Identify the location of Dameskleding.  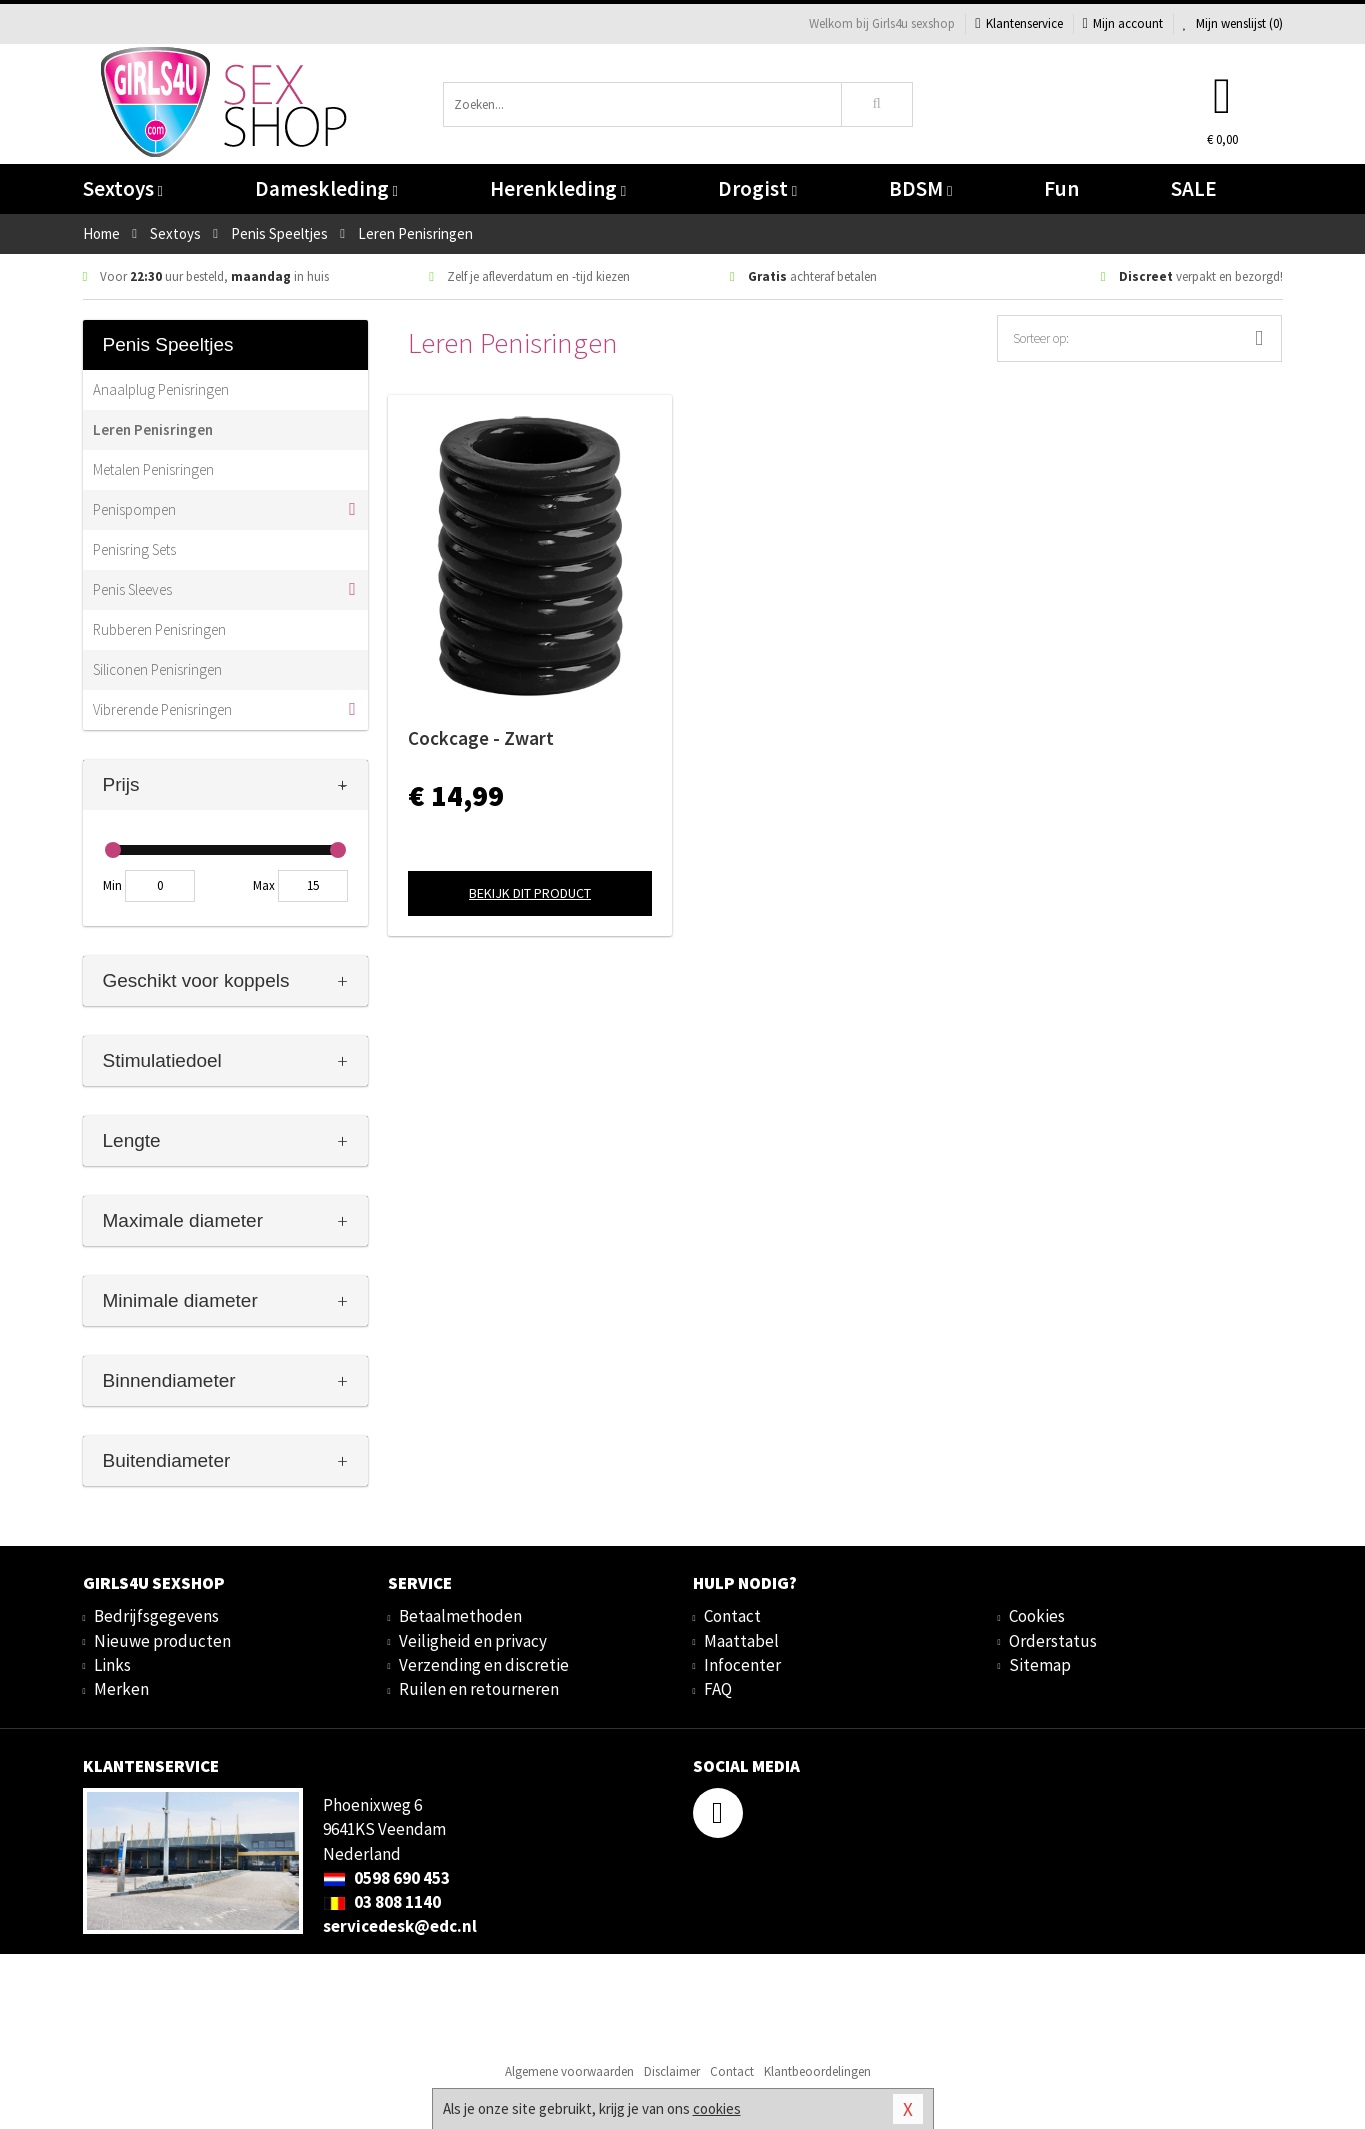
(326, 188).